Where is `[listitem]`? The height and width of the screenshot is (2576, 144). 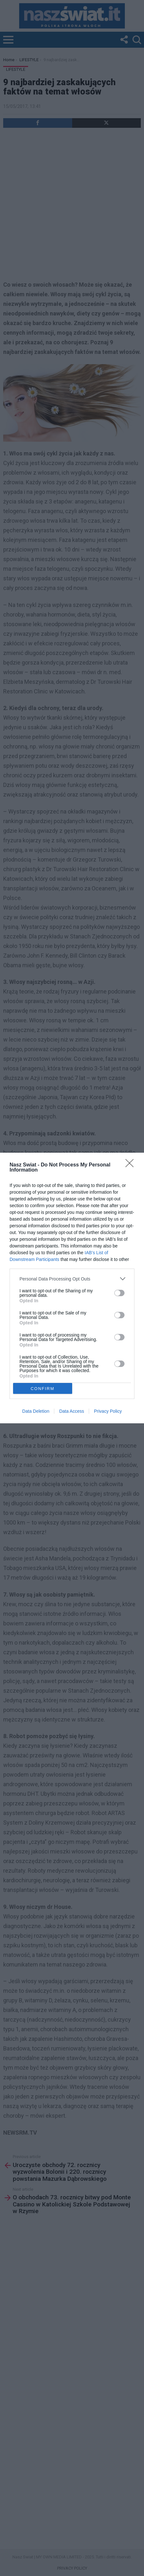 [listitem] is located at coordinates (72, 1278).